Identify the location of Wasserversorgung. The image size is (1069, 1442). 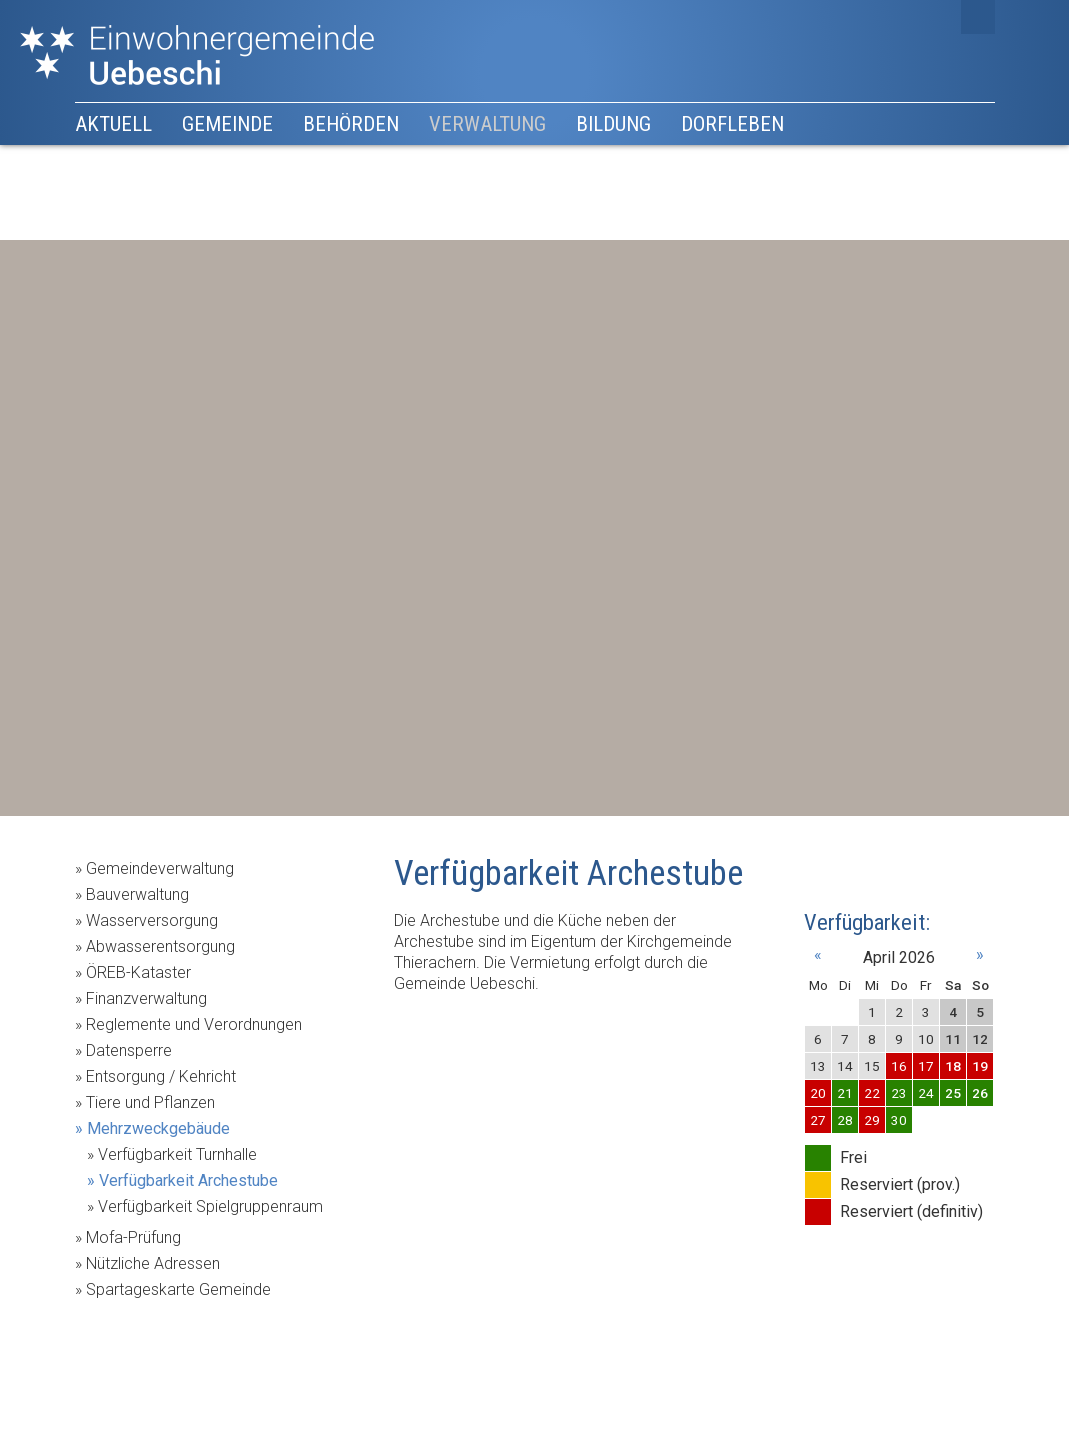
(152, 920).